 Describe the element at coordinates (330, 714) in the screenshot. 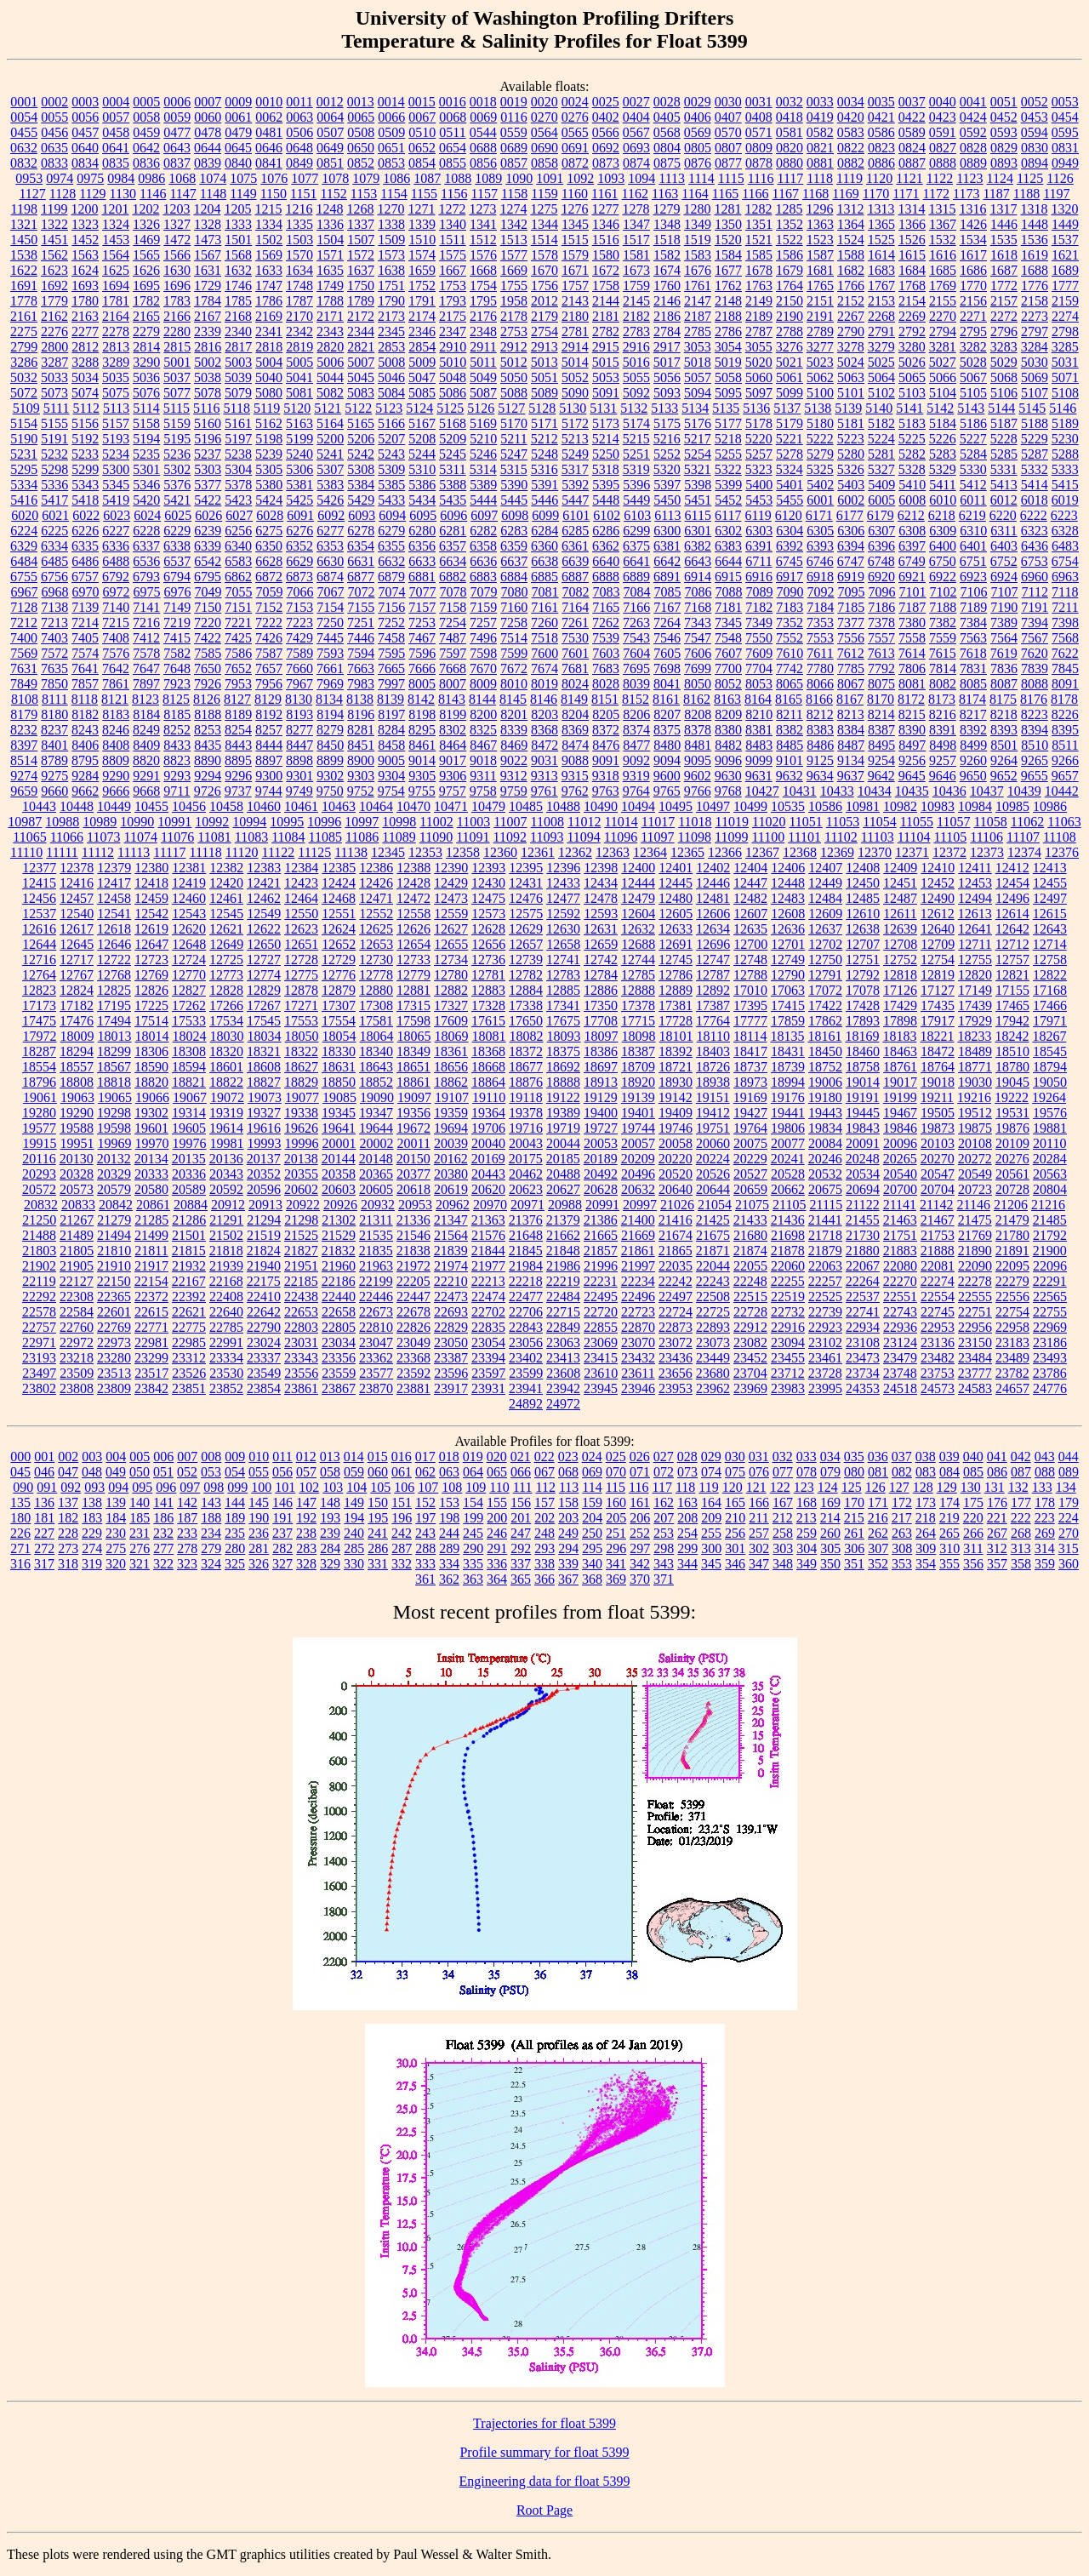

I see `8194` at that location.